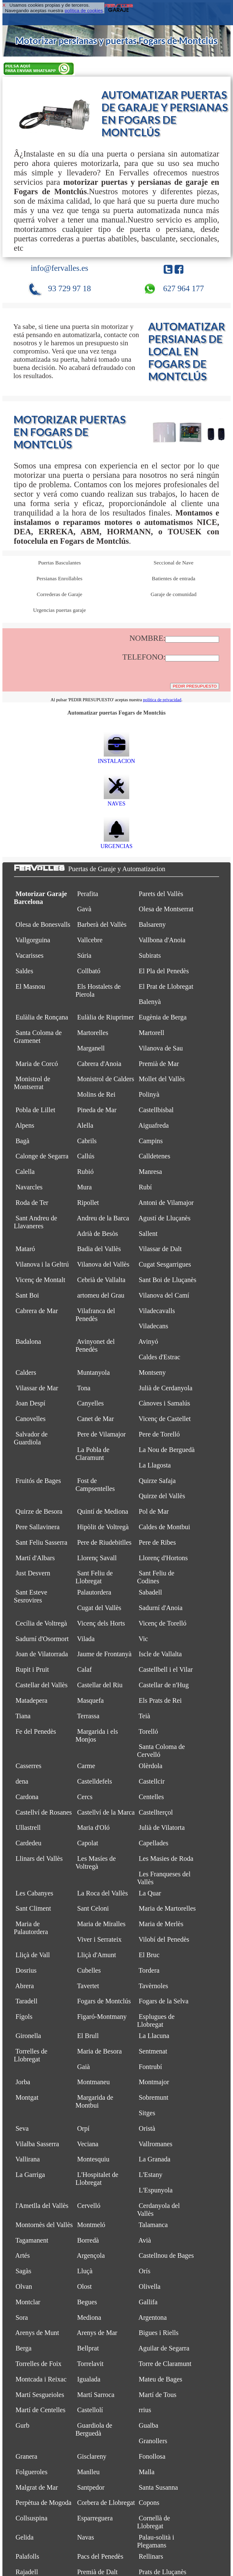 The image size is (233, 2576). I want to click on Pineda de Mar, so click(96, 1110).